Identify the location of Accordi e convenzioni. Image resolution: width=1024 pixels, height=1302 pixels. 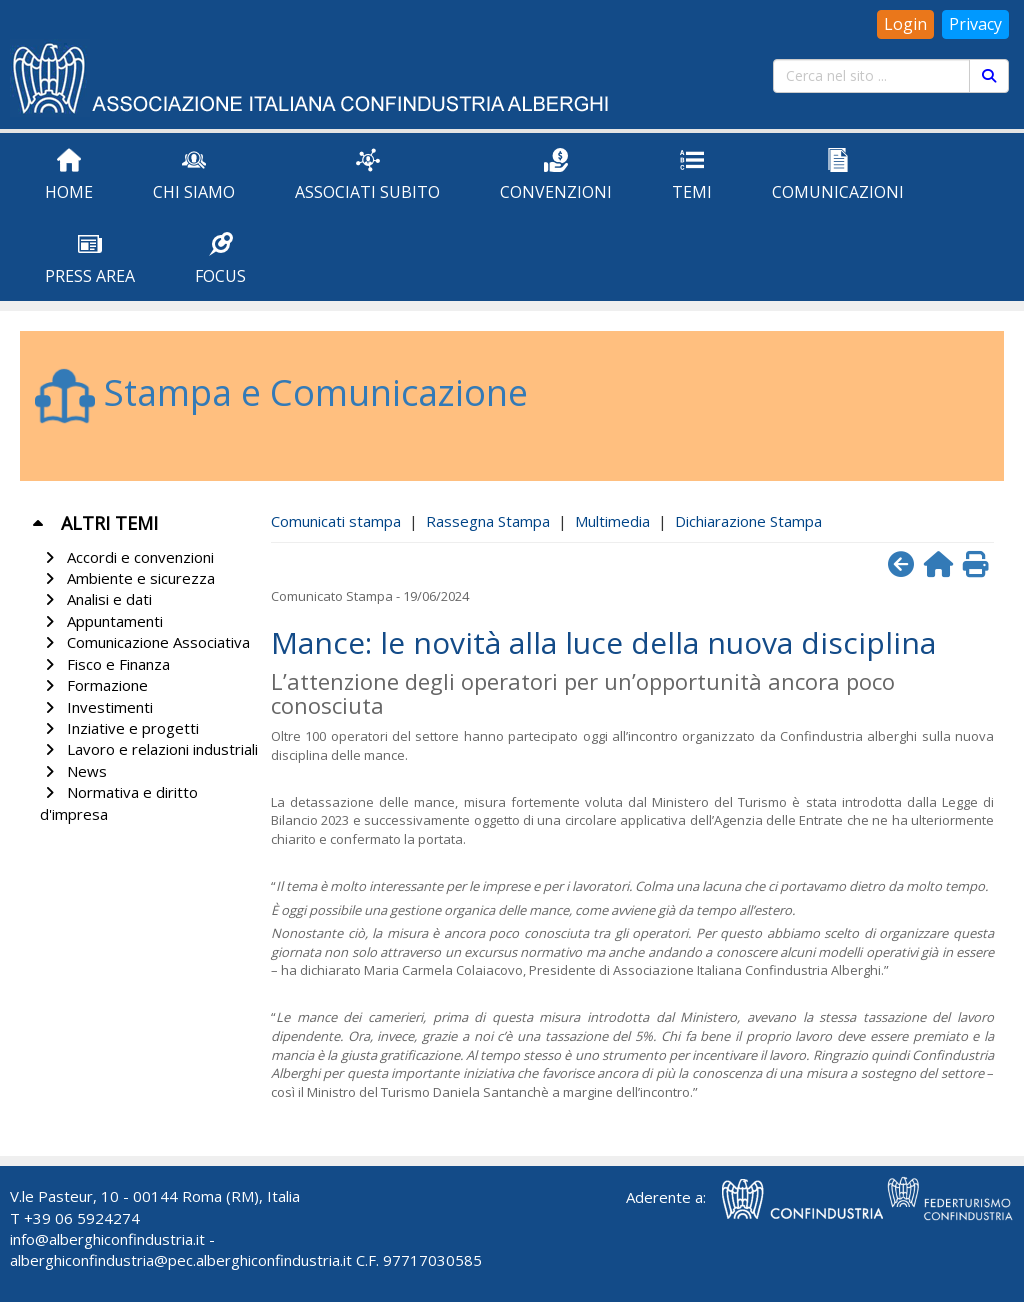
(127, 557).